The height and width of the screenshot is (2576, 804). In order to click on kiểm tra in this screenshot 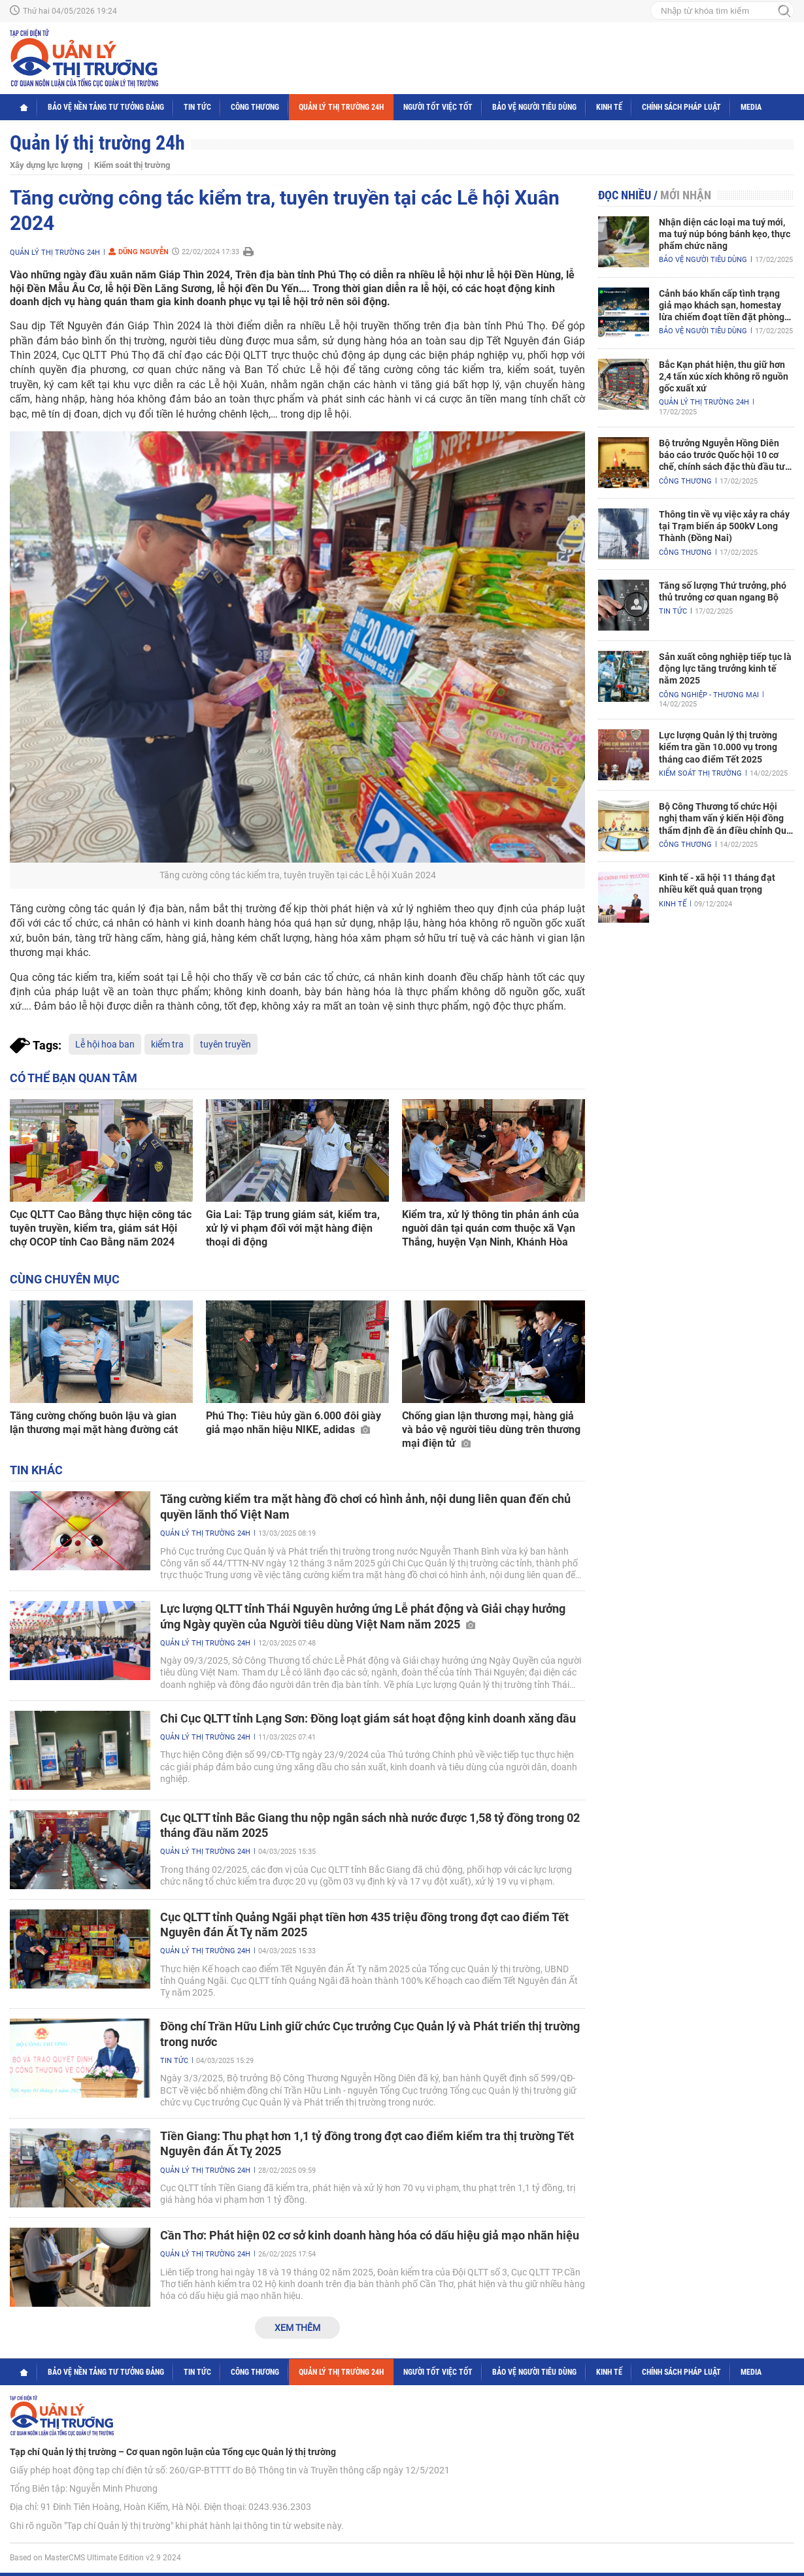, I will do `click(167, 1044)`.